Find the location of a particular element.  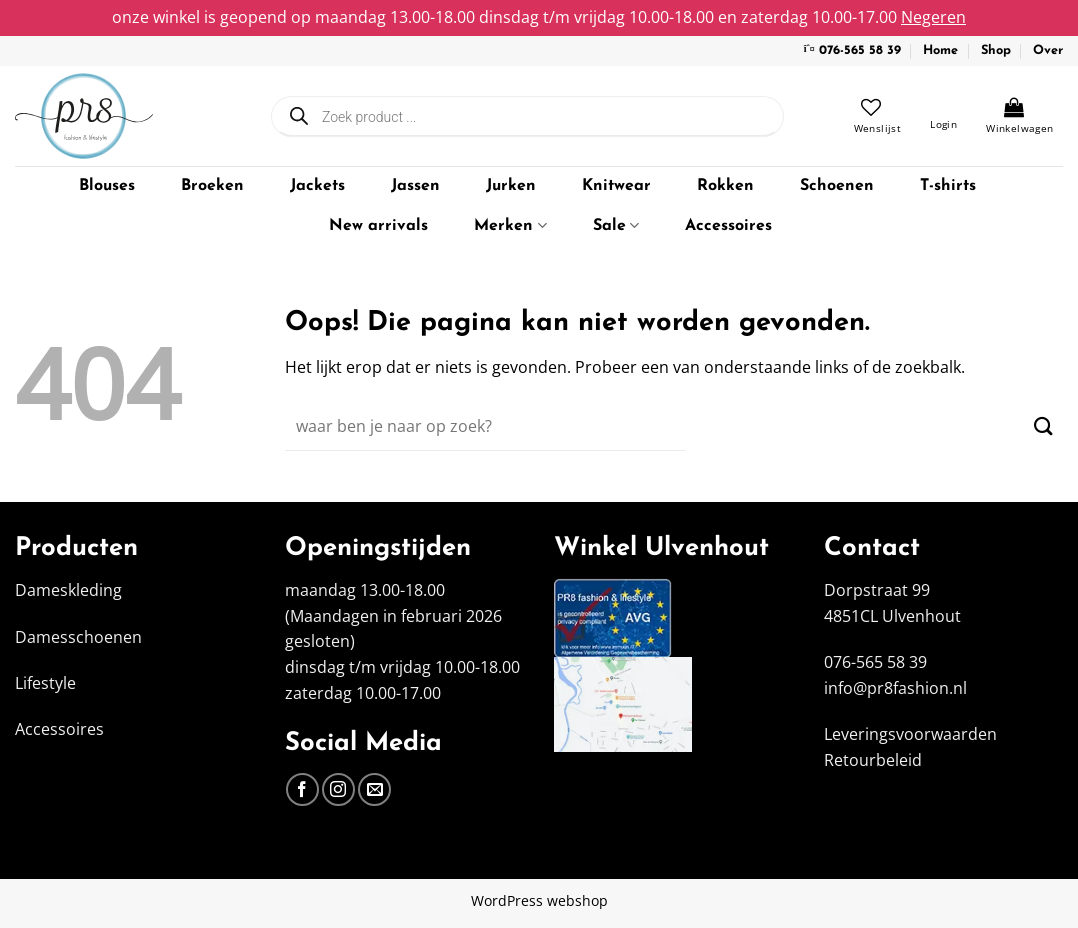

[Volg ons op Facebook] is located at coordinates (302, 789).